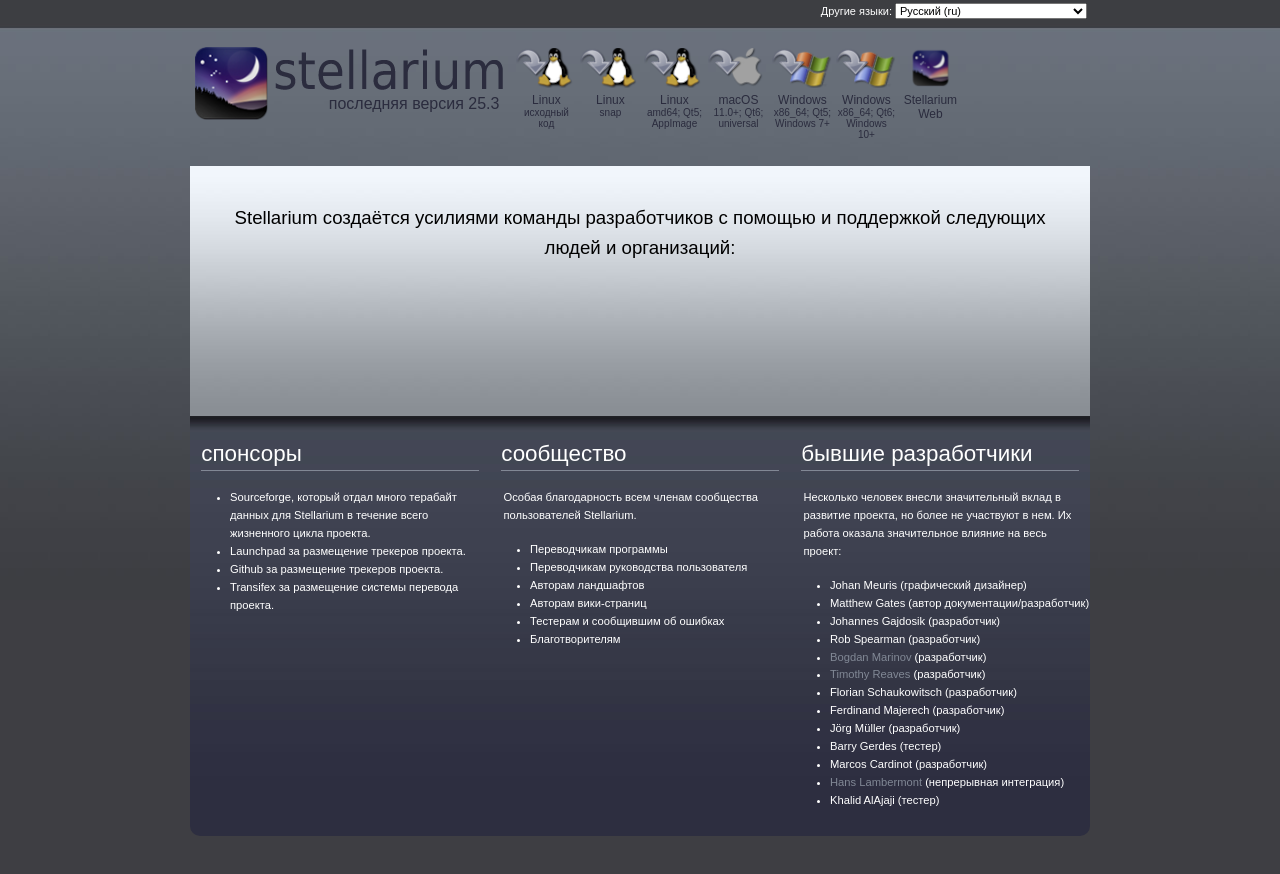 This screenshot has width=1280, height=874. Describe the element at coordinates (802, 111) in the screenshot. I see `Windows` at that location.